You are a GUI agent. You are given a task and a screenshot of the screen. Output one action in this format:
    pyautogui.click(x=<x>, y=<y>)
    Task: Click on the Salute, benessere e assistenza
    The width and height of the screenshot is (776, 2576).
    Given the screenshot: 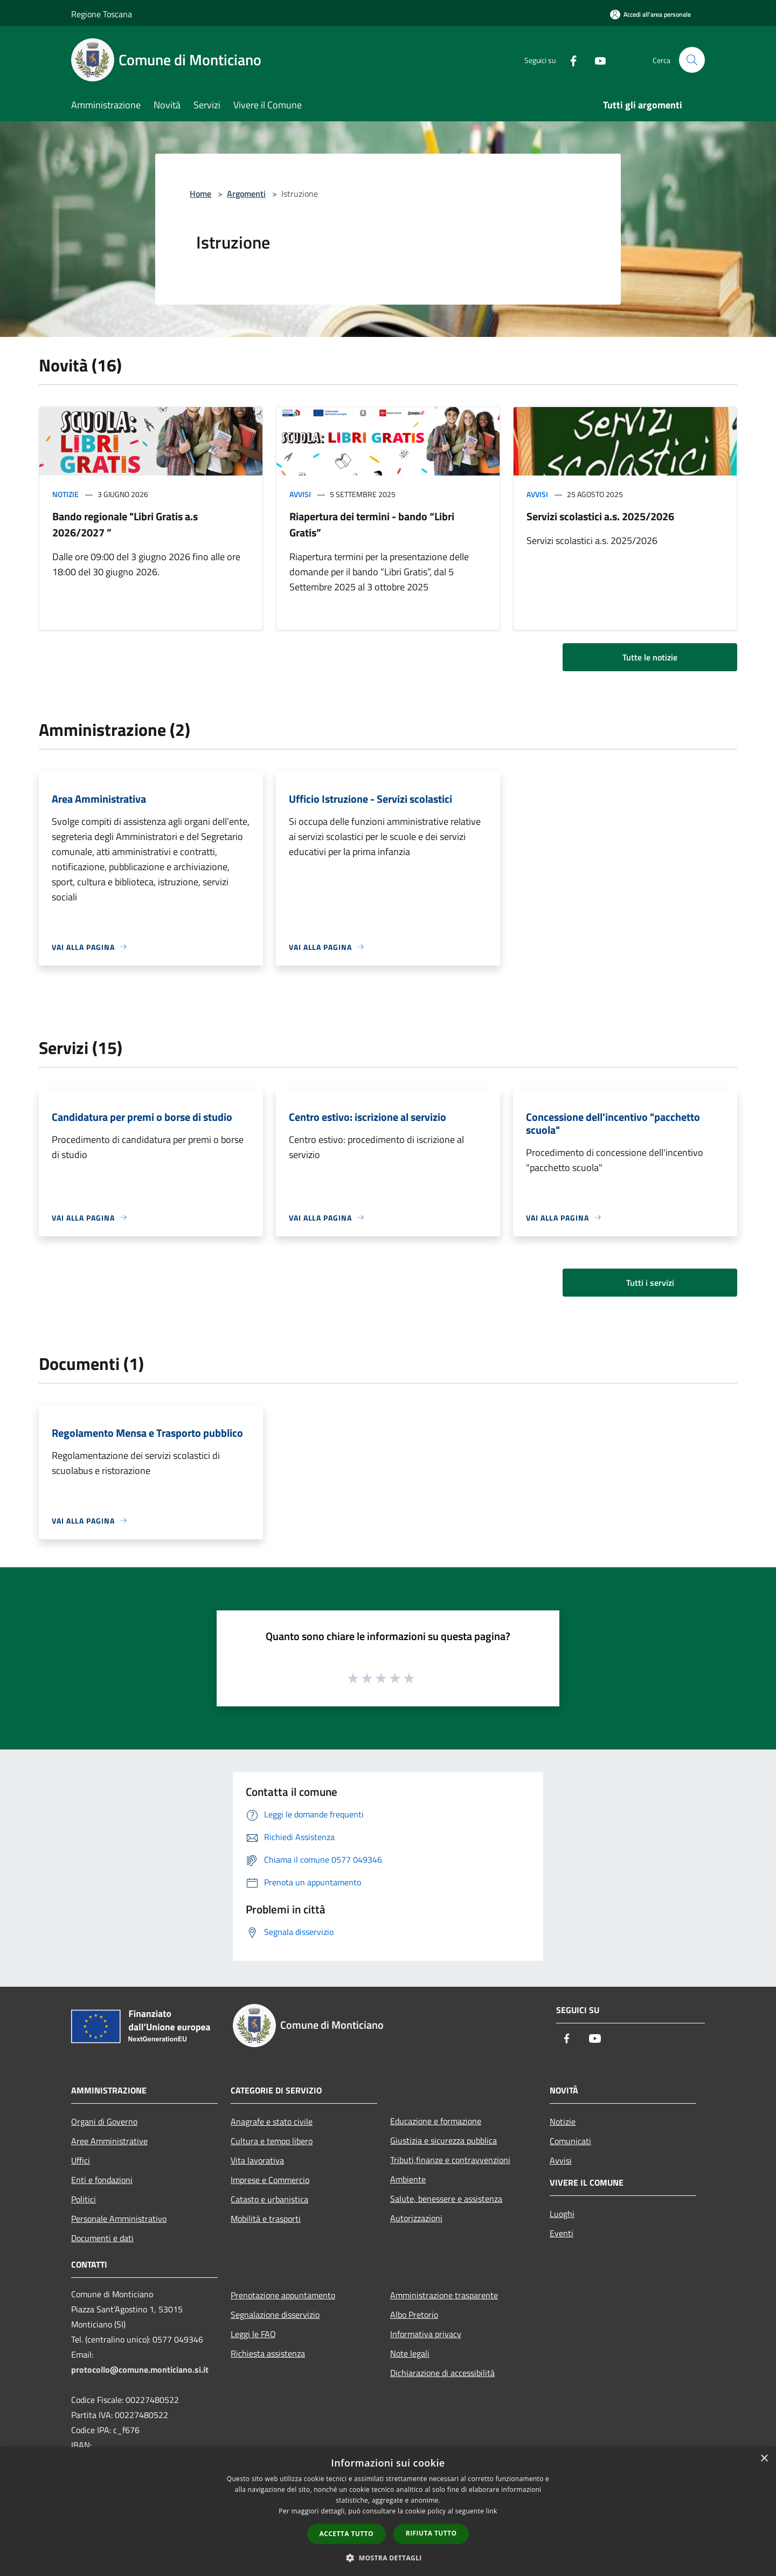 What is the action you would take?
    pyautogui.click(x=446, y=2198)
    